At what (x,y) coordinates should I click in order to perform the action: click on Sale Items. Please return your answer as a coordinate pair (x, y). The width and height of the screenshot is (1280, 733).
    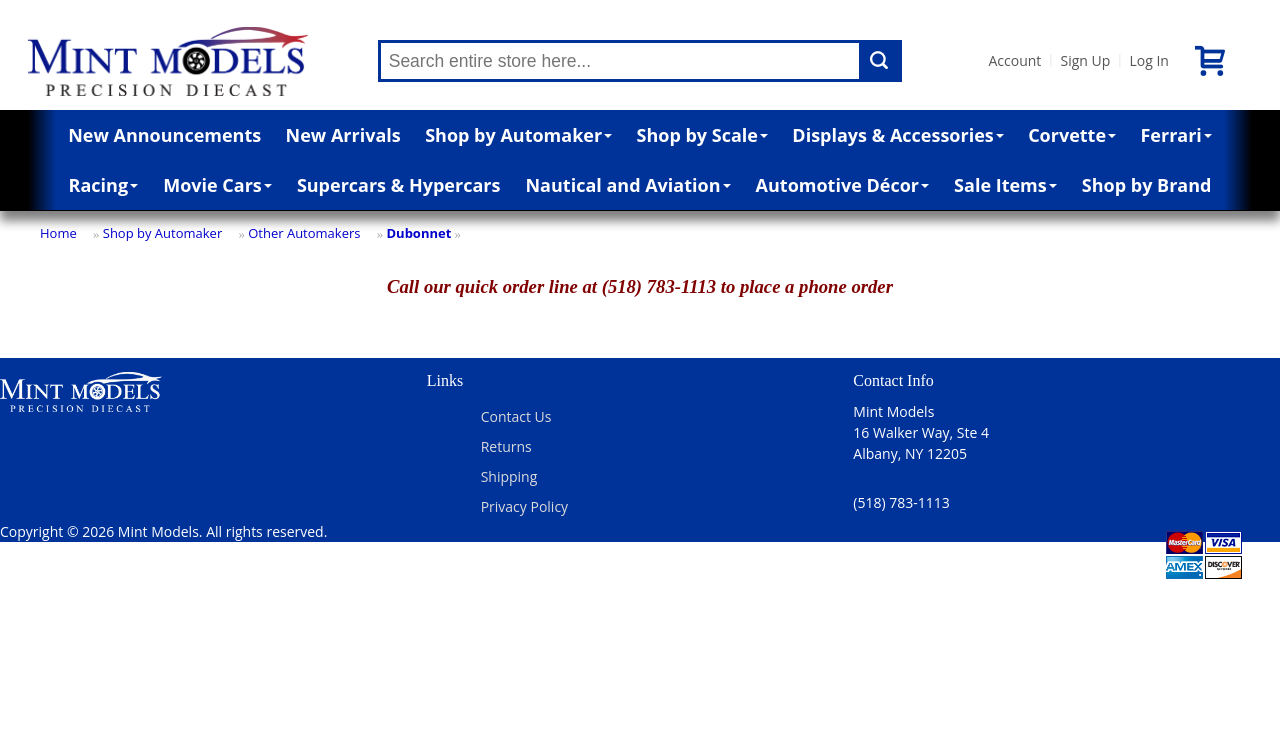
    Looking at the image, I should click on (1005, 185).